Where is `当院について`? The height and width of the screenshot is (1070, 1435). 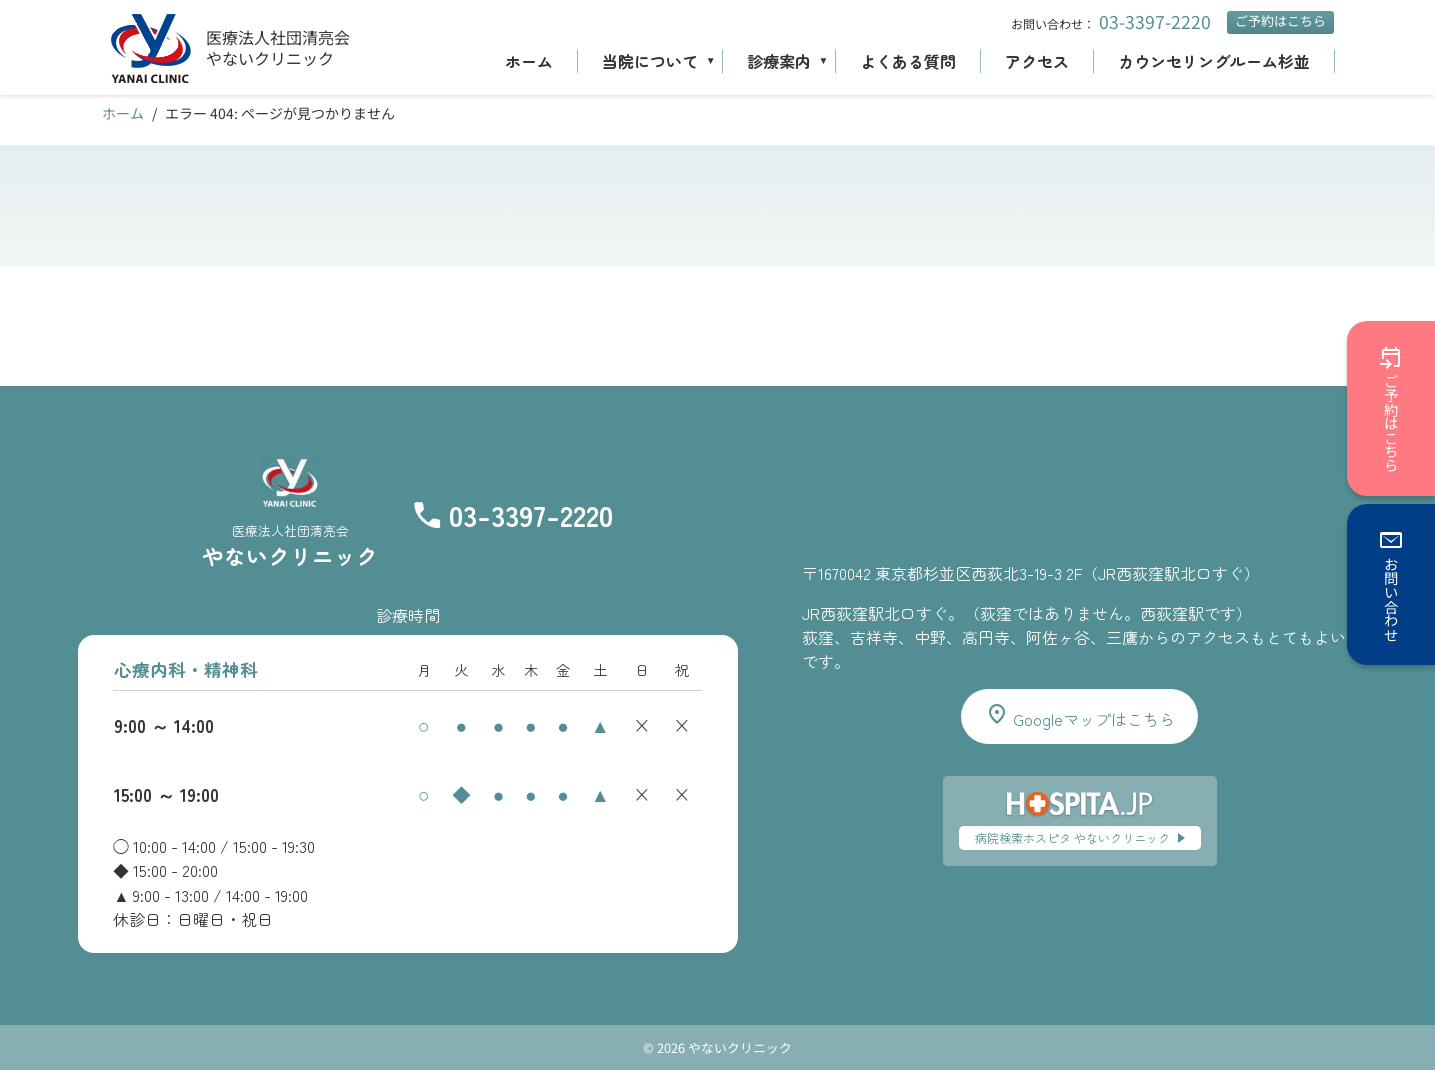 当院について is located at coordinates (650, 61).